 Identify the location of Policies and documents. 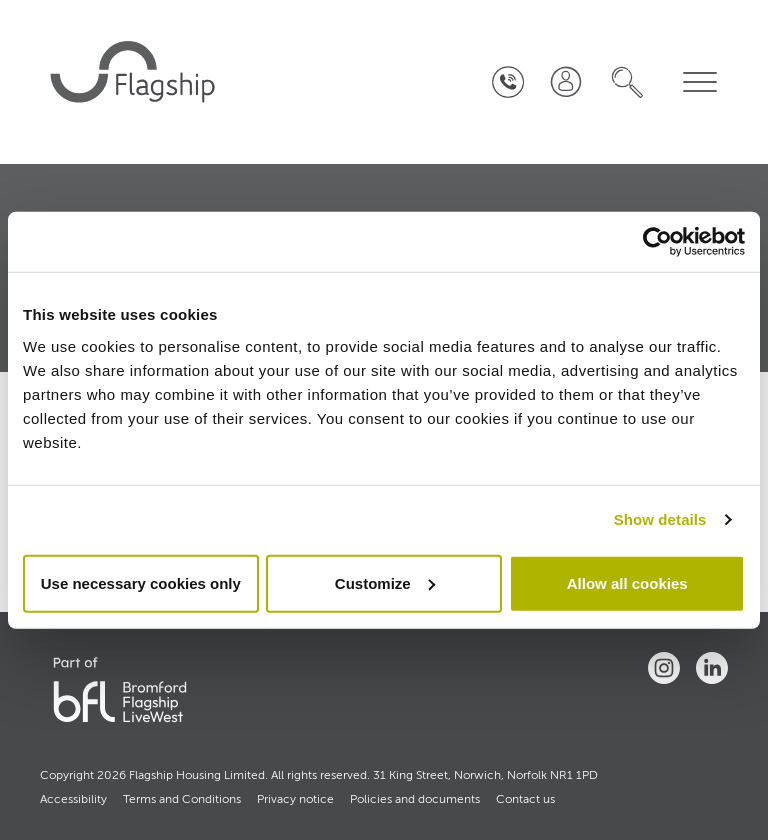
(415, 800).